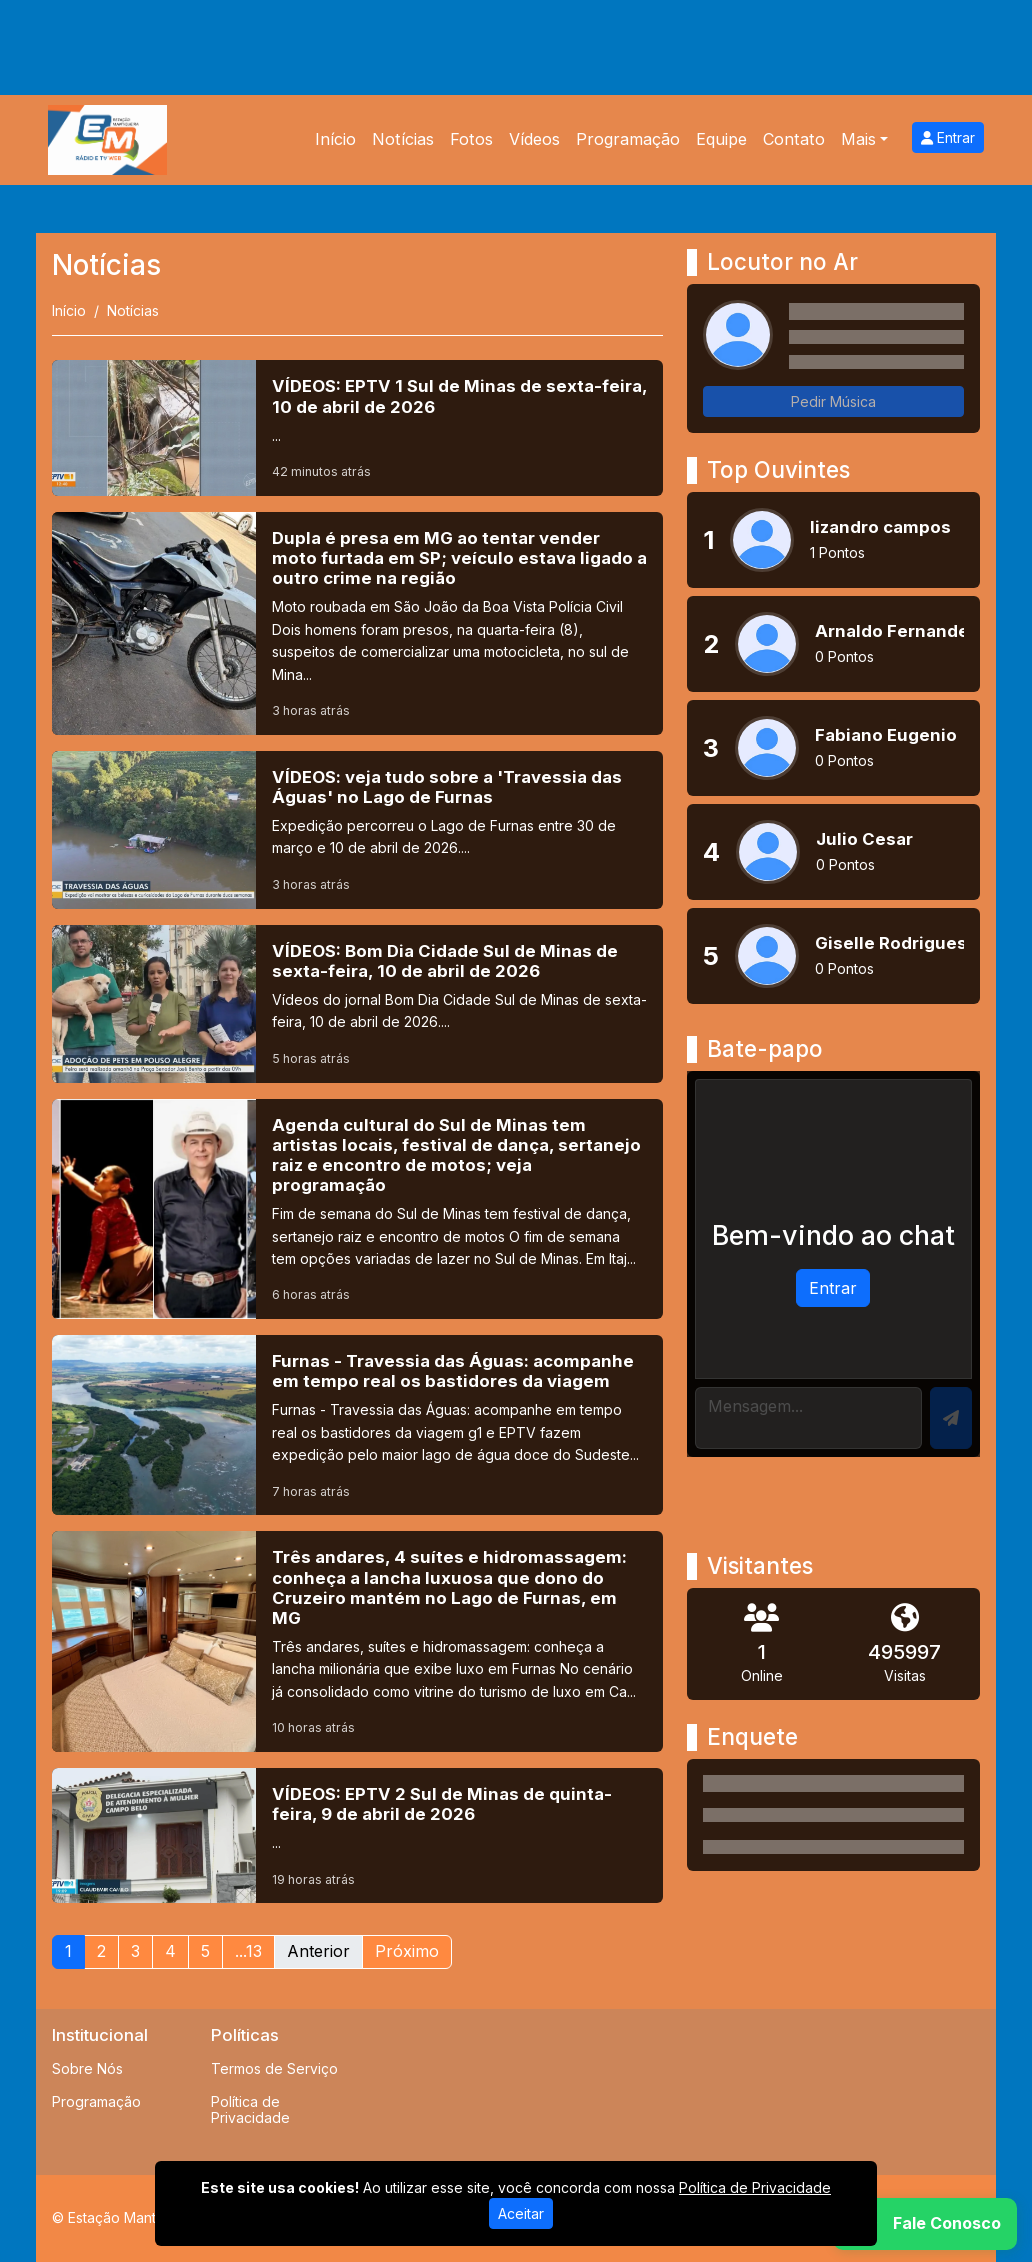 Image resolution: width=1032 pixels, height=2262 pixels. Describe the element at coordinates (87, 2068) in the screenshot. I see `Sobre Nós` at that location.